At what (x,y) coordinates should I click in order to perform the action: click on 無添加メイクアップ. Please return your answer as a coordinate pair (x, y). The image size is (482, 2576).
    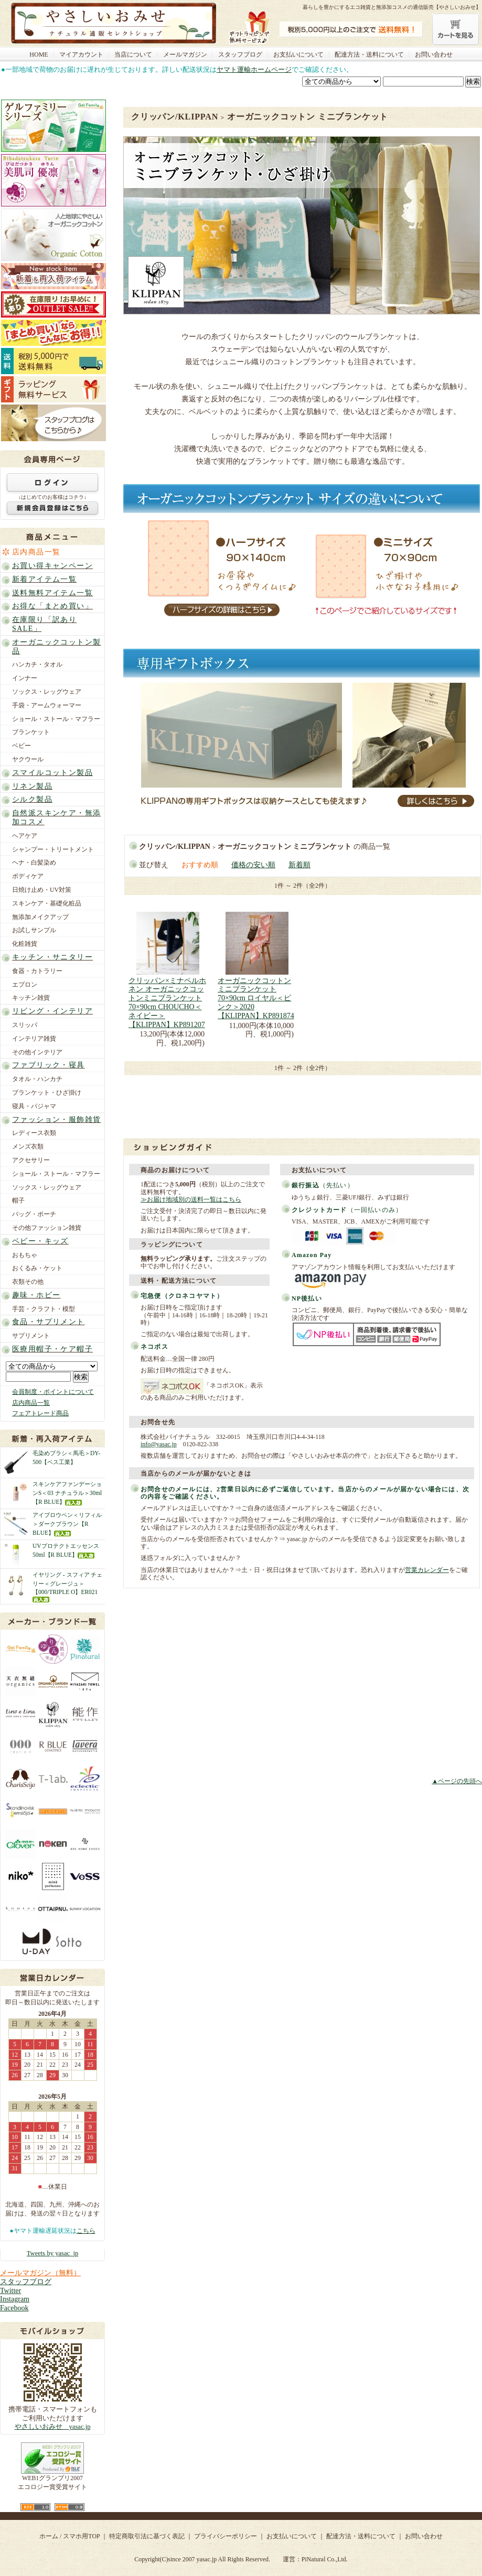
    Looking at the image, I should click on (40, 917).